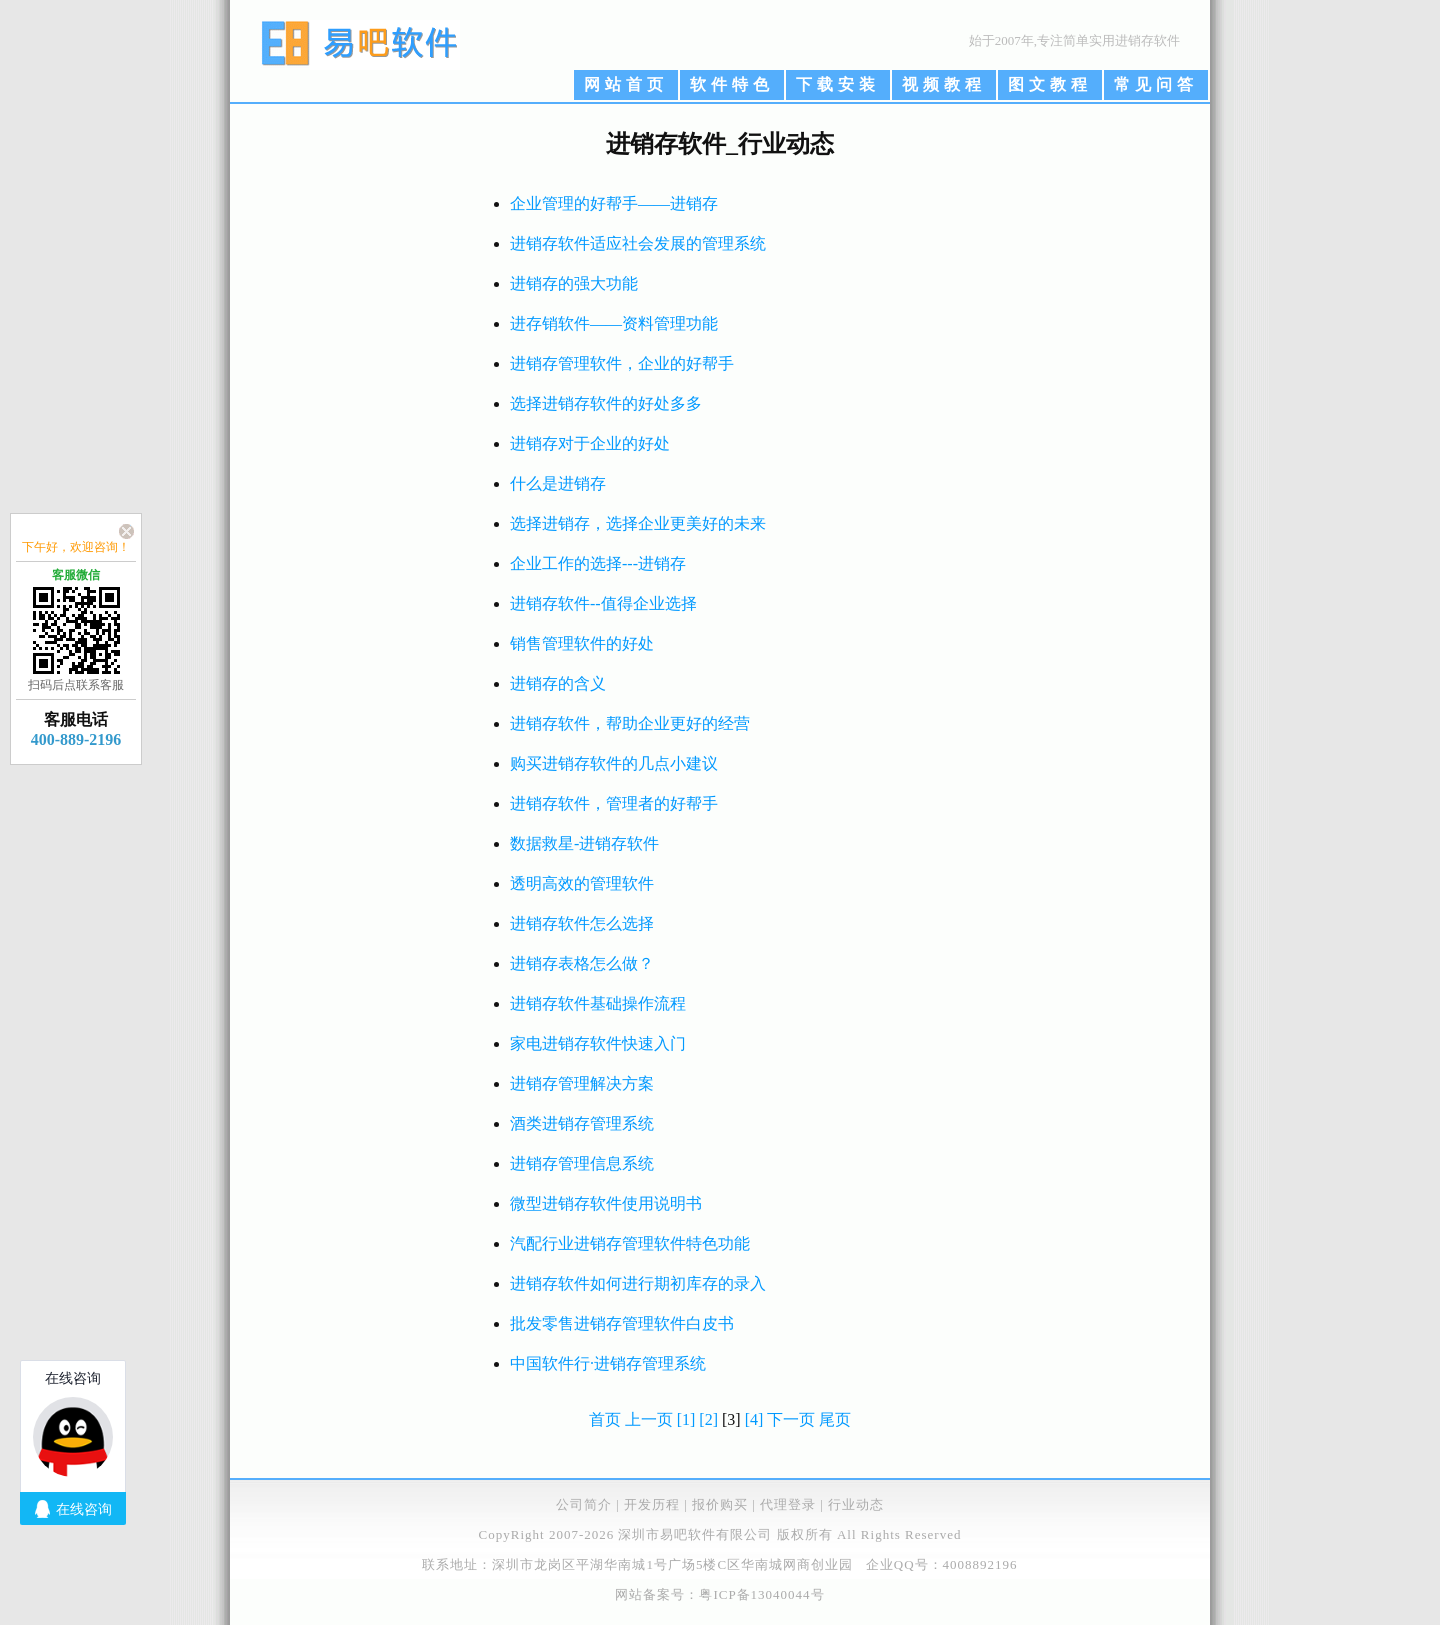 This screenshot has width=1440, height=1625. What do you see at coordinates (791, 1419) in the screenshot?
I see `下一页` at bounding box center [791, 1419].